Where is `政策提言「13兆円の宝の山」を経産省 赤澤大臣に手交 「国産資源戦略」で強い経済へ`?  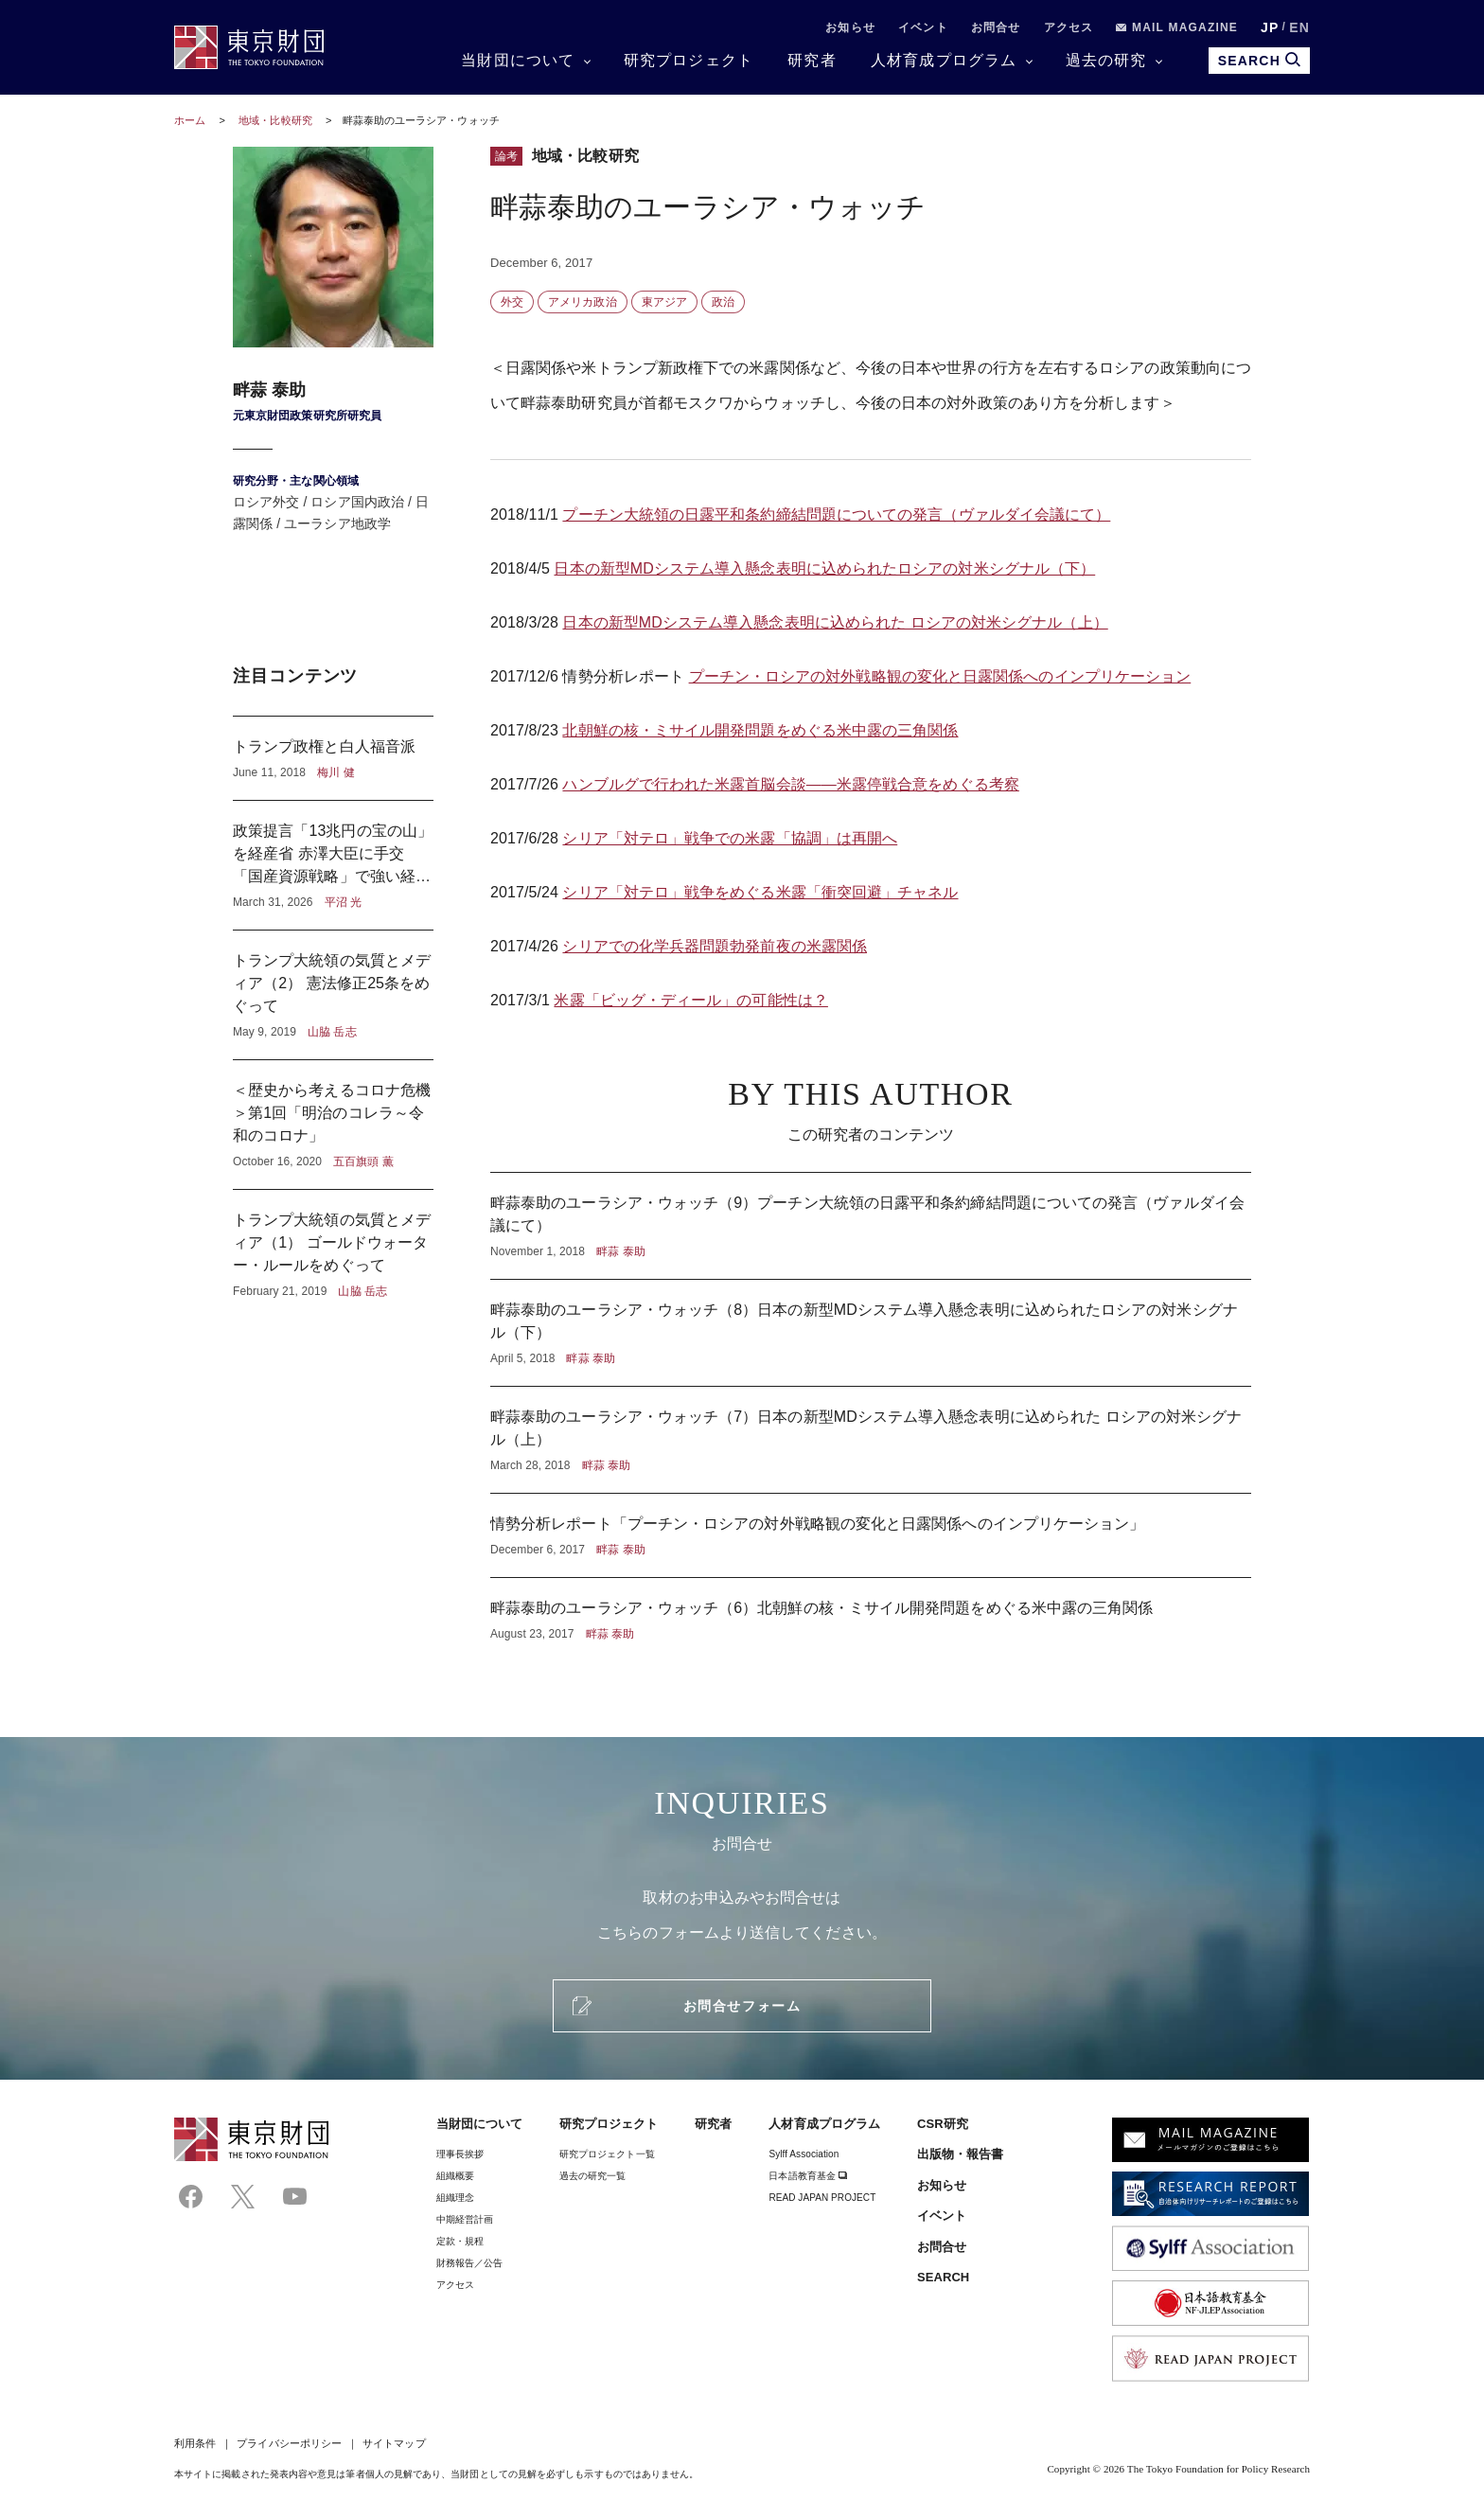
政策提言「13兆円の宝の山」を経産省 赤澤大臣に手交 「国産資源戦略」で強い経済へ is located at coordinates (333, 865).